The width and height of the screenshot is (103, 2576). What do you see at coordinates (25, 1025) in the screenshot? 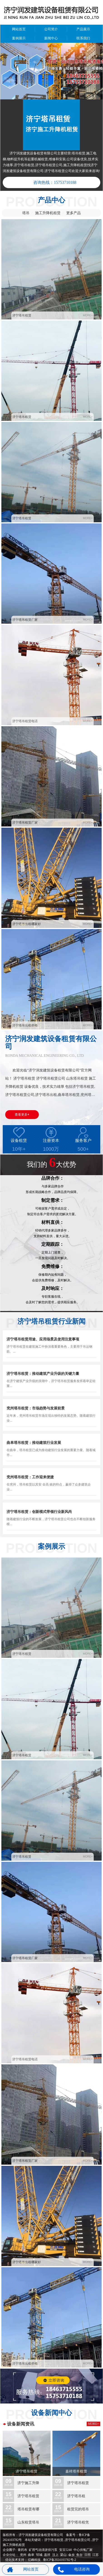
I see `济宁塔吊出租价格` at bounding box center [25, 1025].